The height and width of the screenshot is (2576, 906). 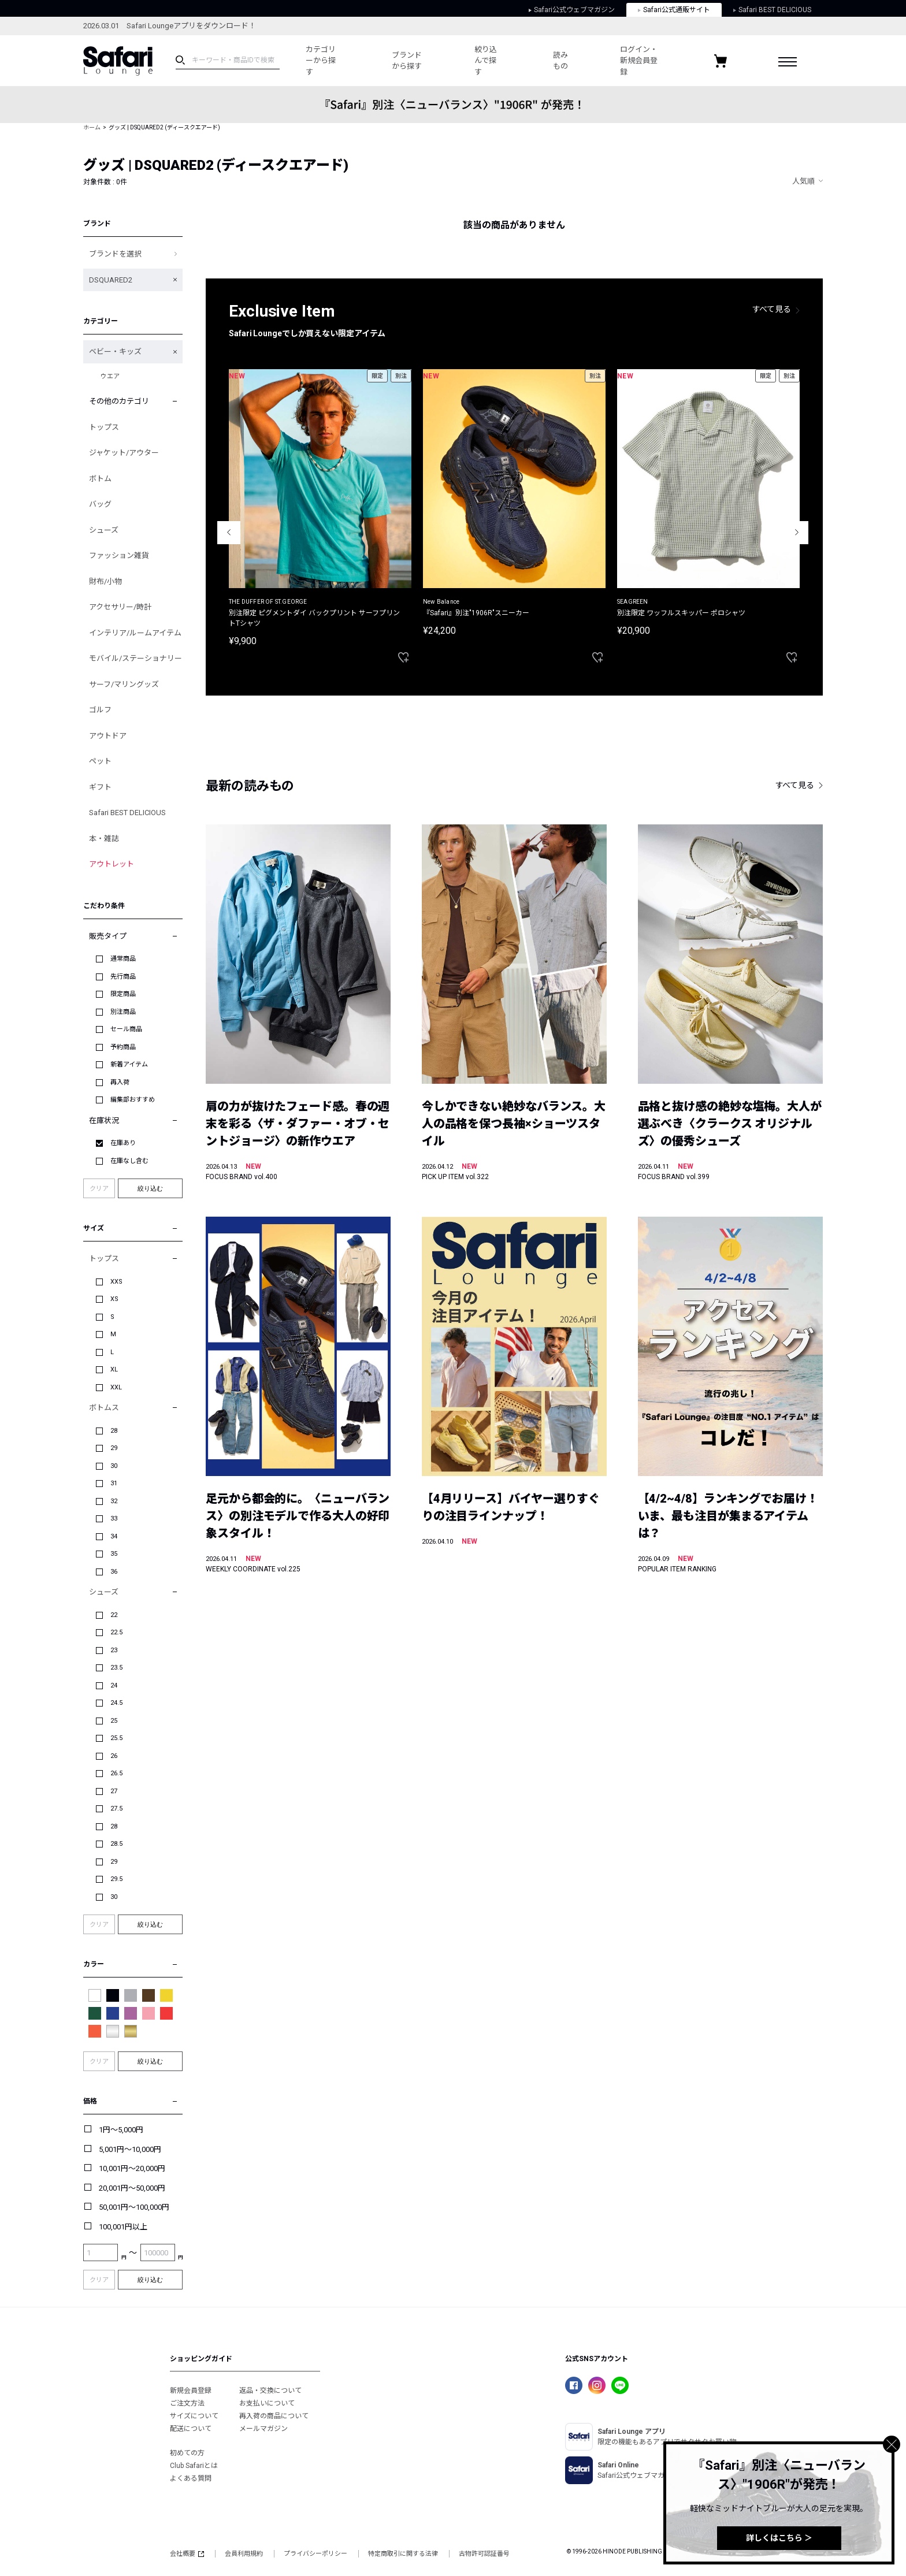 I want to click on 30, so click(x=113, y=1466).